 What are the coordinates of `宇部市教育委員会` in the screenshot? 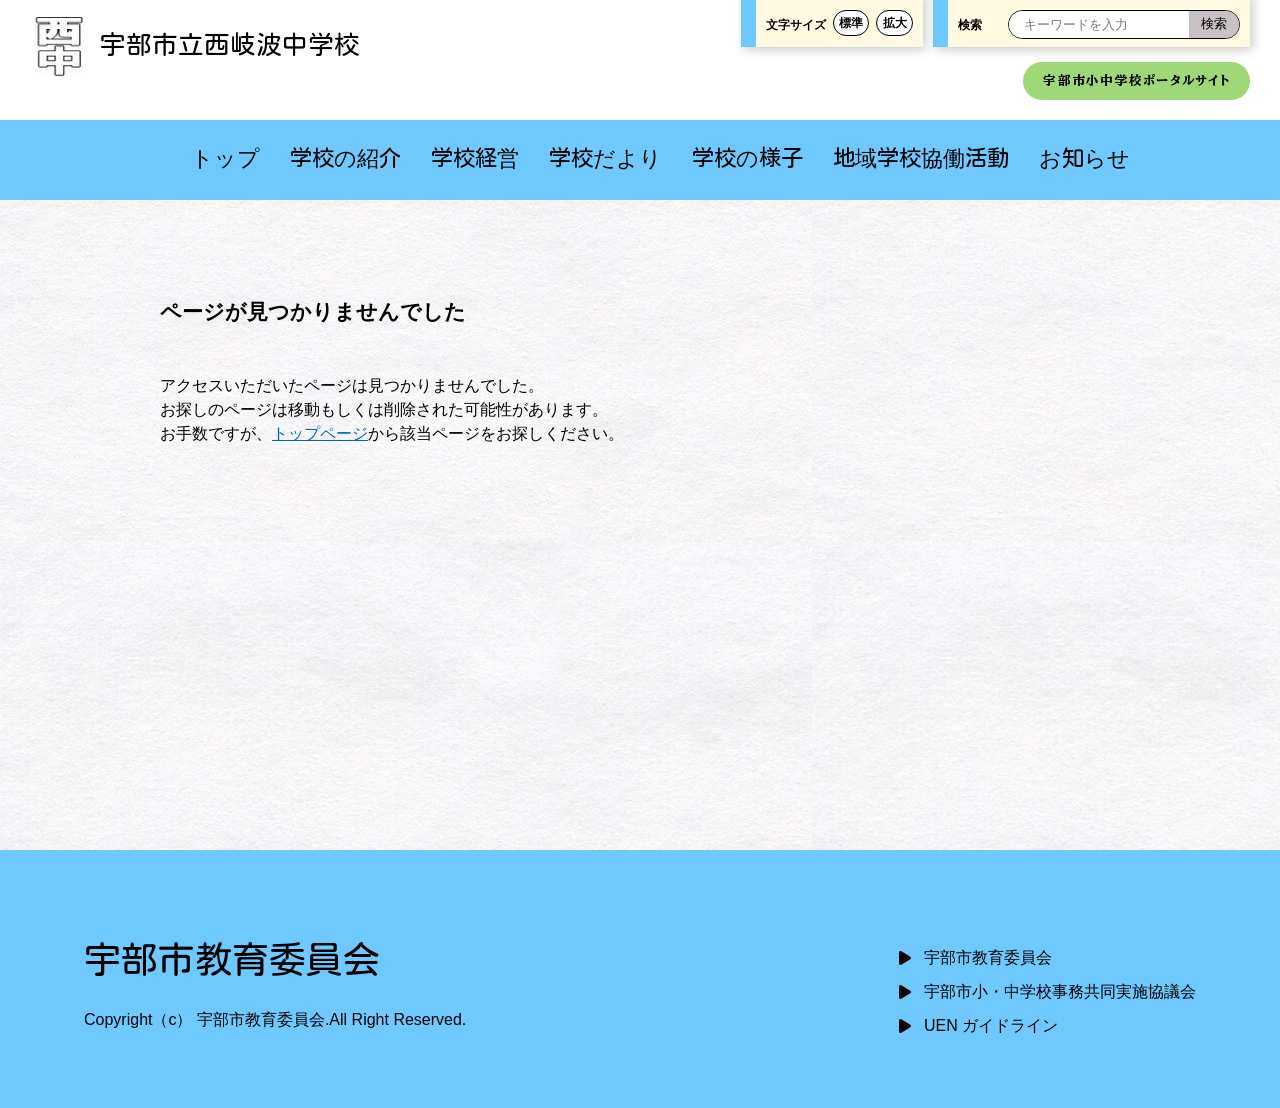 It's located at (988, 957).